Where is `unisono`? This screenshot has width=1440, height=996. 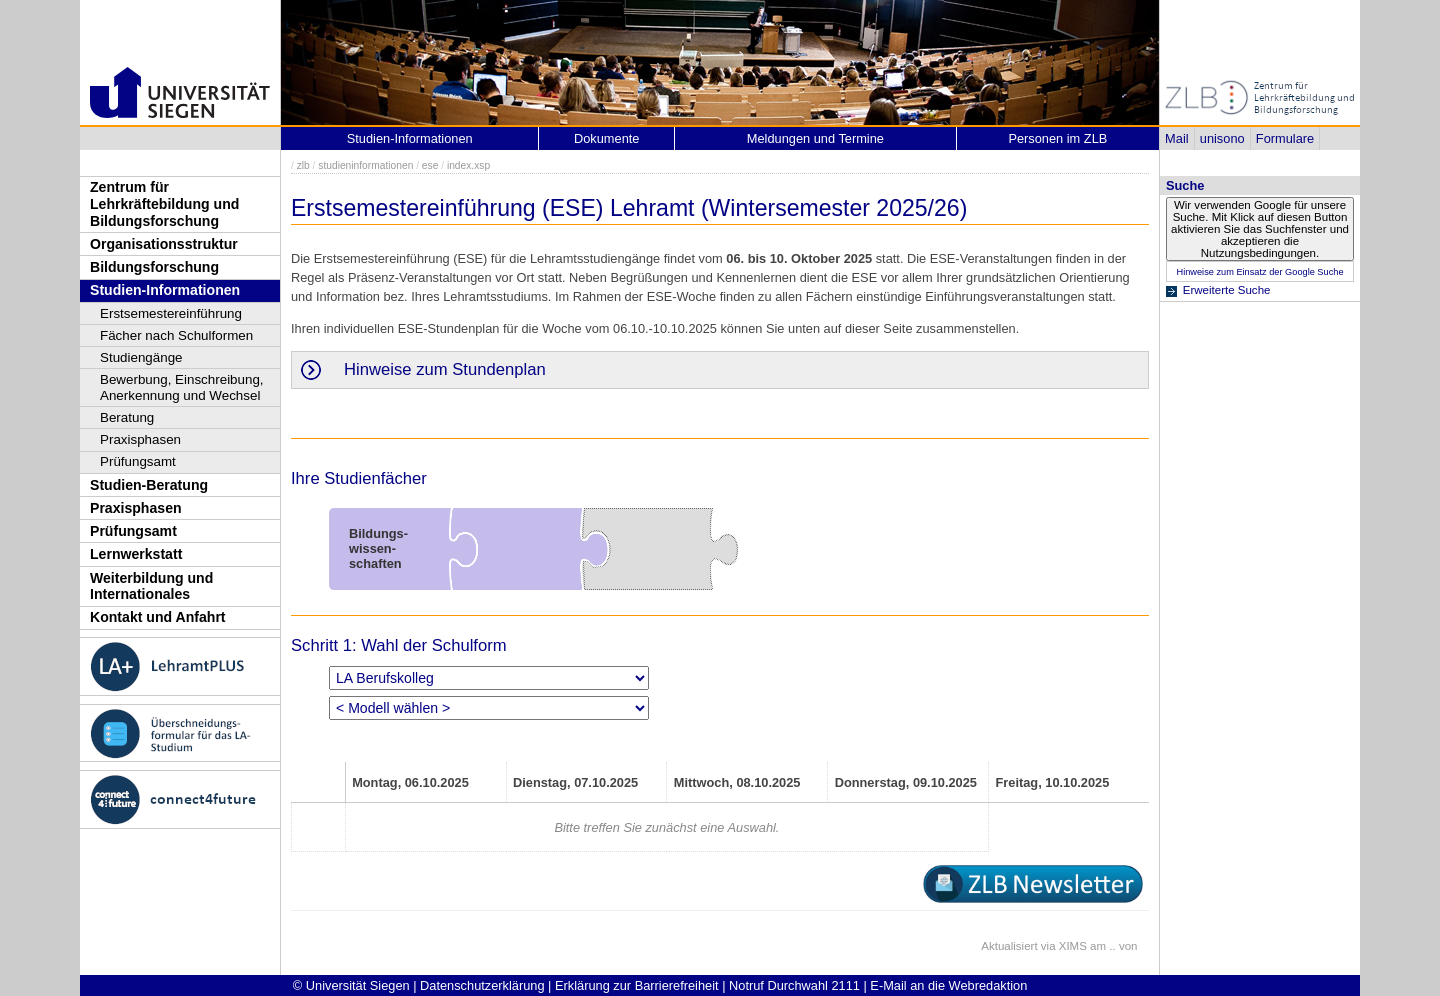 unisono is located at coordinates (1222, 138).